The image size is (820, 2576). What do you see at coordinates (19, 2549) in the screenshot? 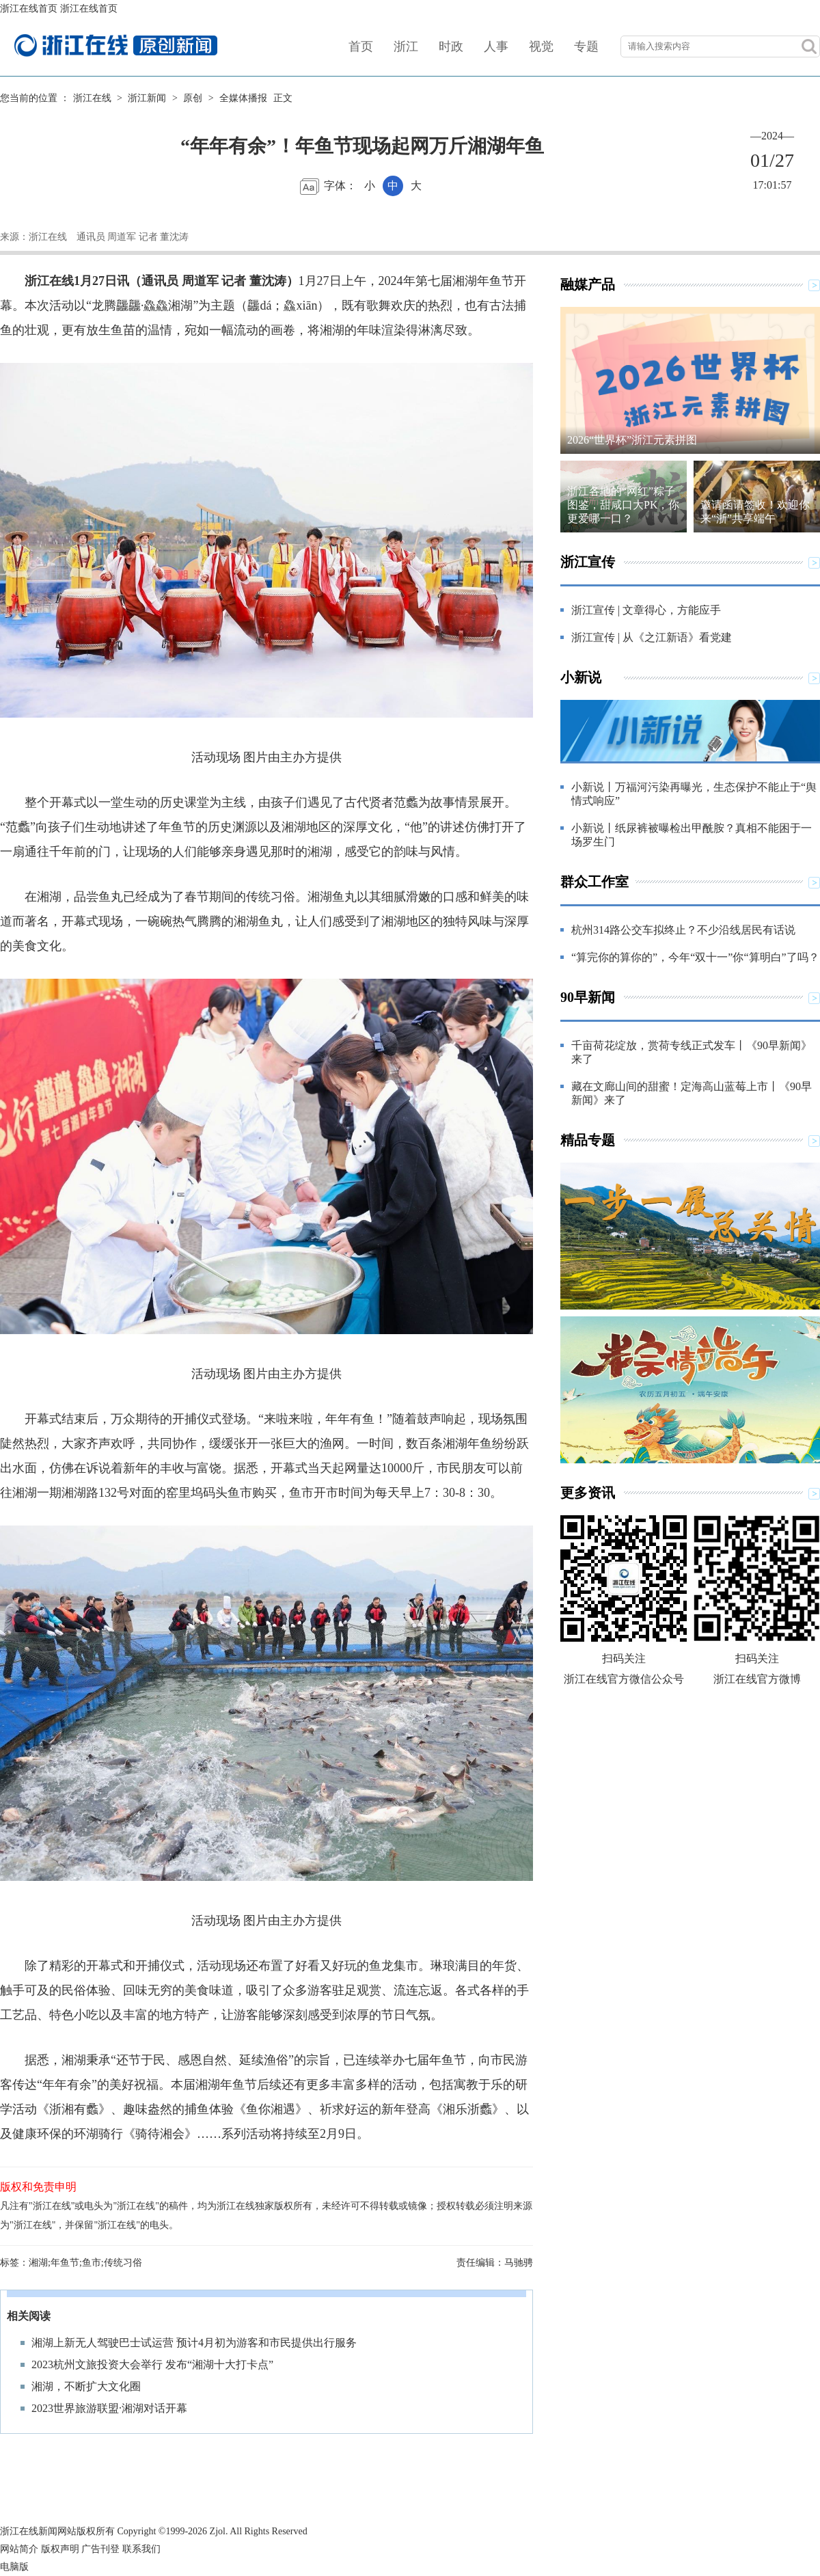
I see `网站简介` at bounding box center [19, 2549].